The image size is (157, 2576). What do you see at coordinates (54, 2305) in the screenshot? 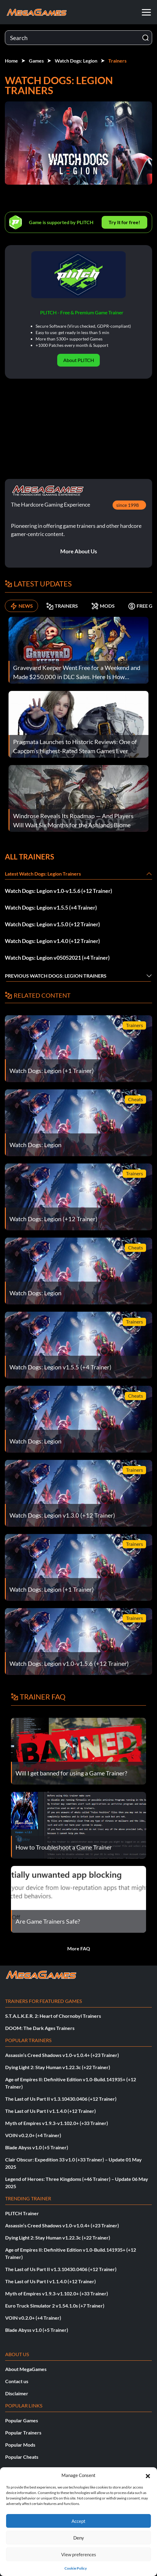
I see `Euro Truck Simulator 2 v1.54.1.0s (+7 Trainer)` at bounding box center [54, 2305].